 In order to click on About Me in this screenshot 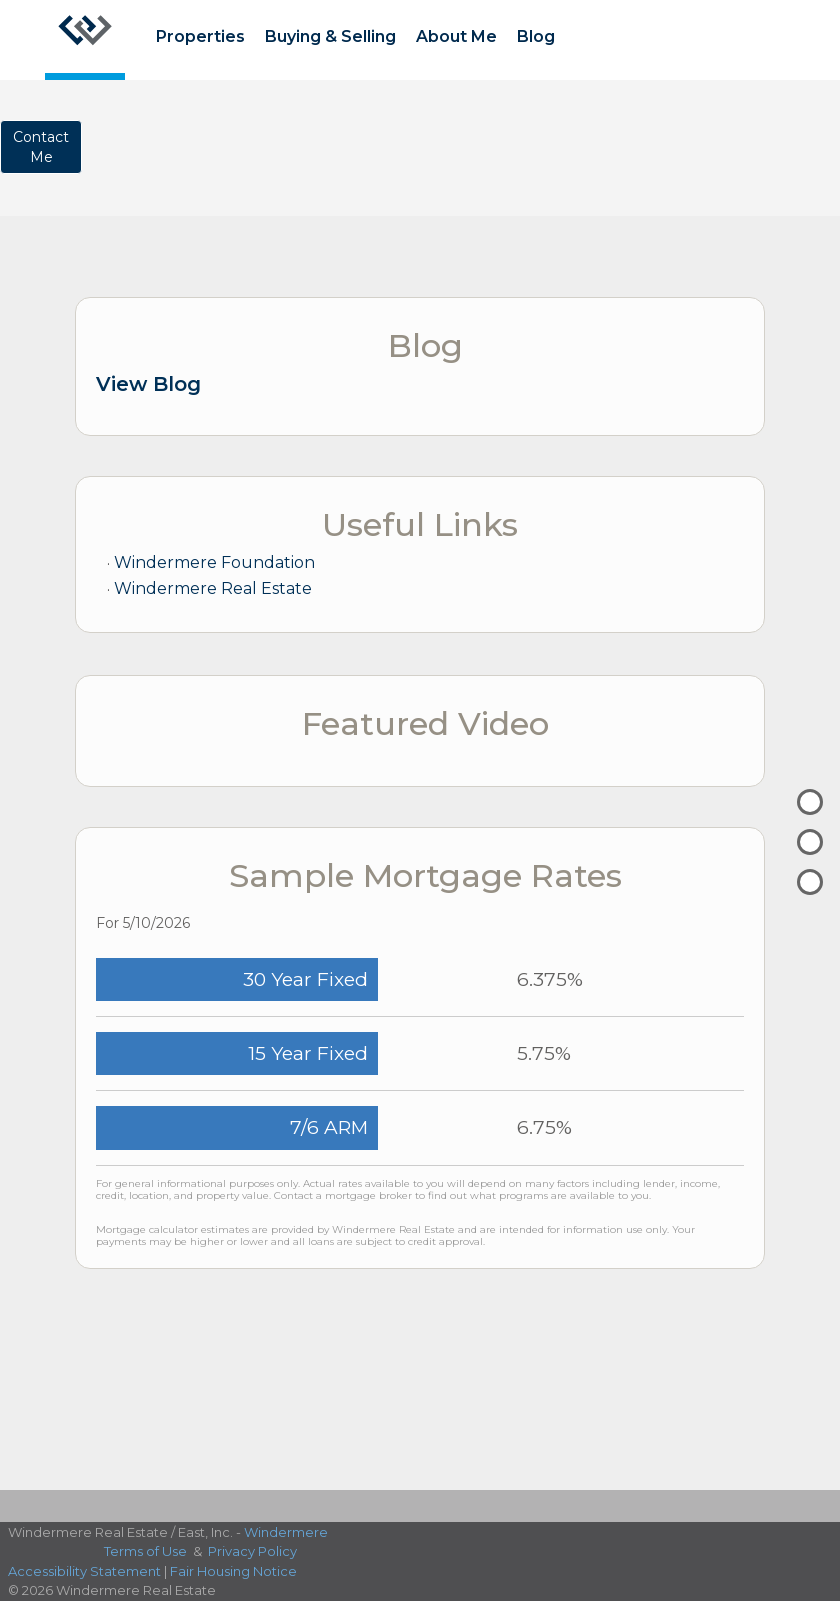, I will do `click(456, 36)`.